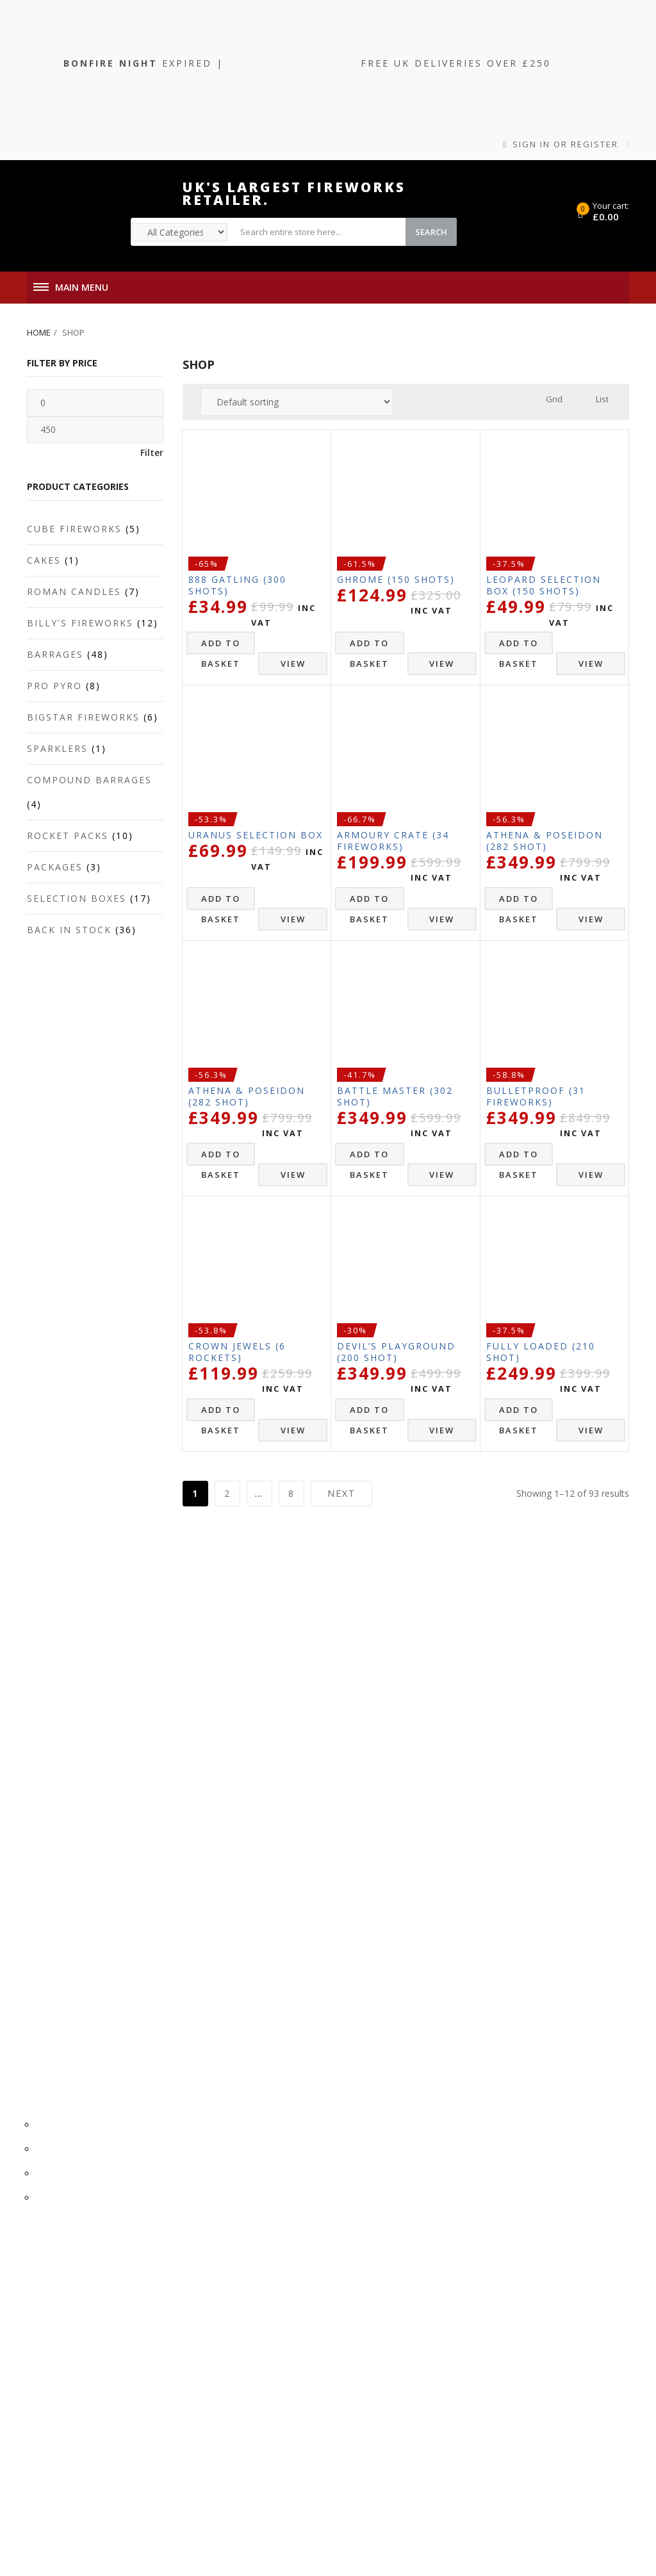 The width and height of the screenshot is (656, 2576). Describe the element at coordinates (83, 717) in the screenshot. I see `Bigstar Fireworks` at that location.